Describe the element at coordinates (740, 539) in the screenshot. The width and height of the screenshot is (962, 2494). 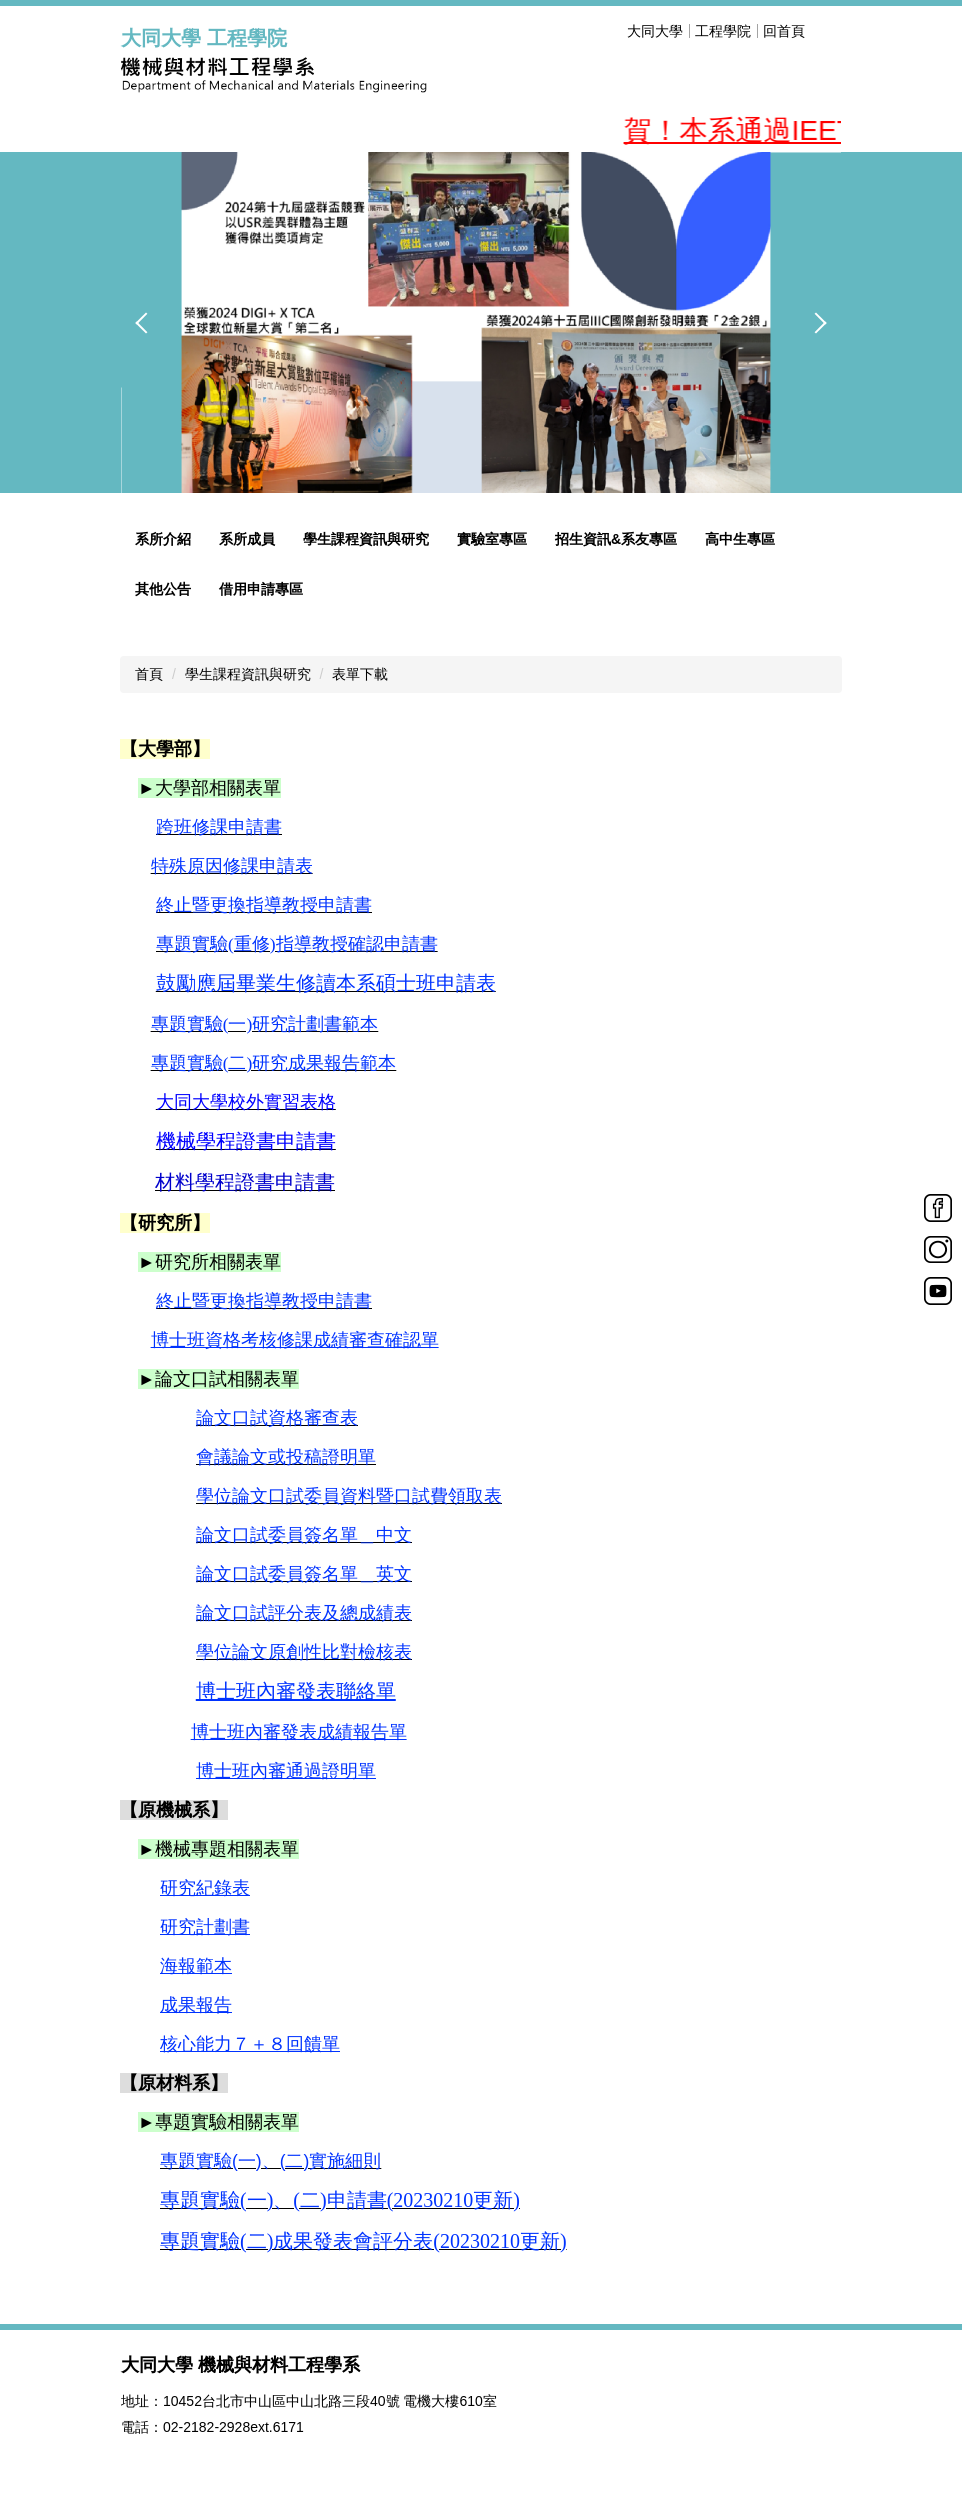
I see `高中生專區` at that location.